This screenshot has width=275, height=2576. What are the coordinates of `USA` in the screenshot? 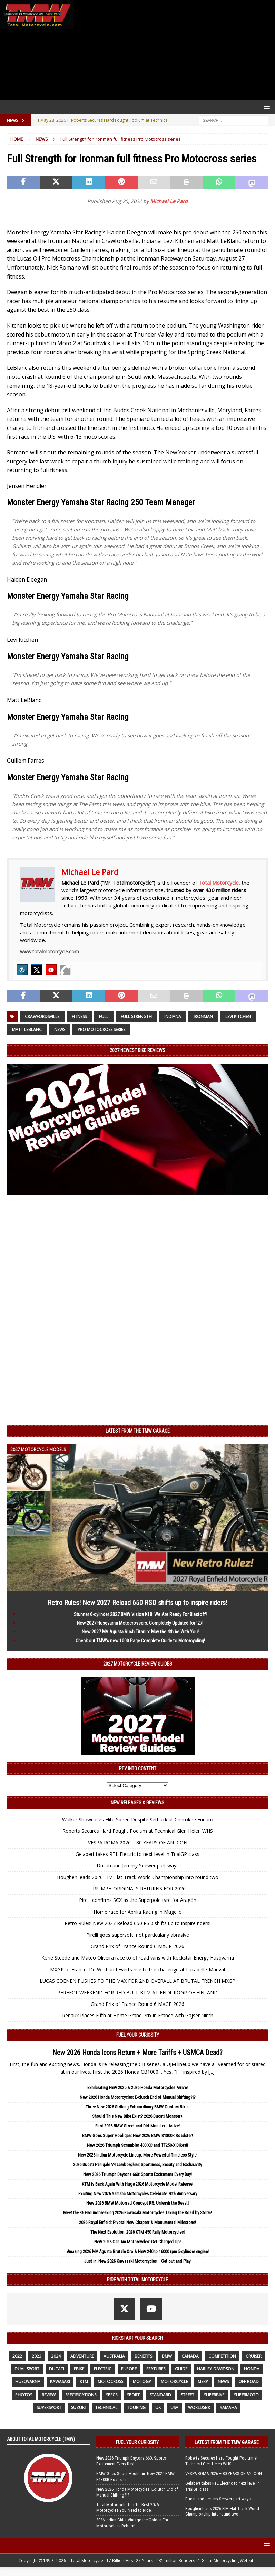 It's located at (174, 2407).